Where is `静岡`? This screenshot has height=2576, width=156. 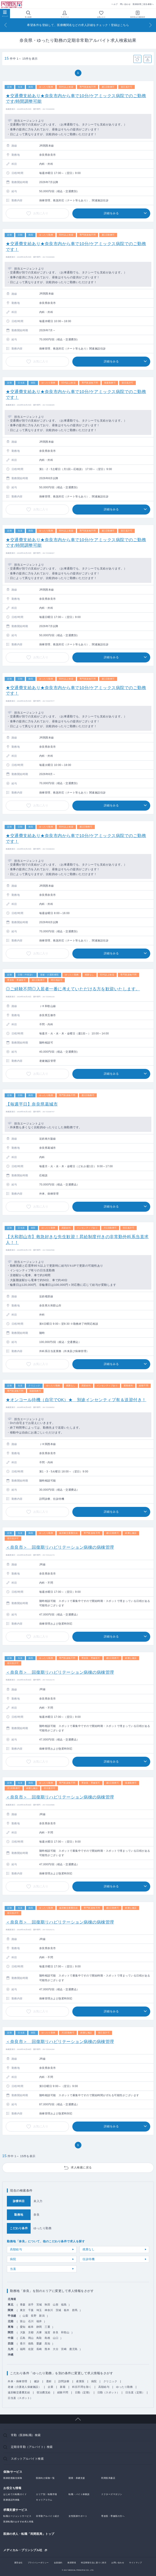
静岡 is located at coordinates (39, 2326).